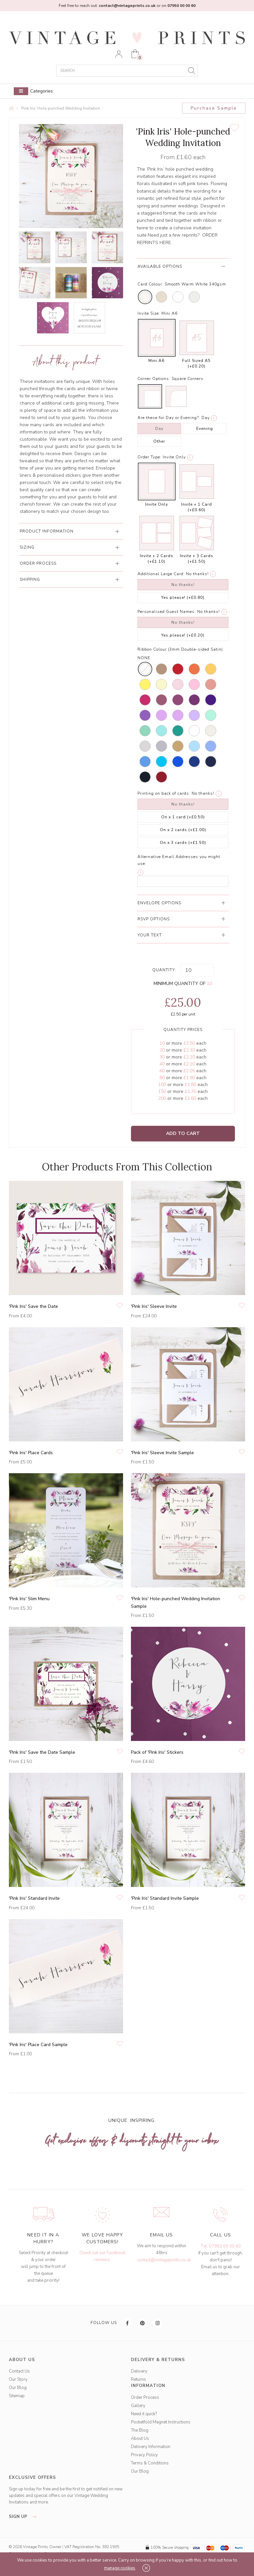  What do you see at coordinates (214, 108) in the screenshot?
I see `Purchase Sample` at bounding box center [214, 108].